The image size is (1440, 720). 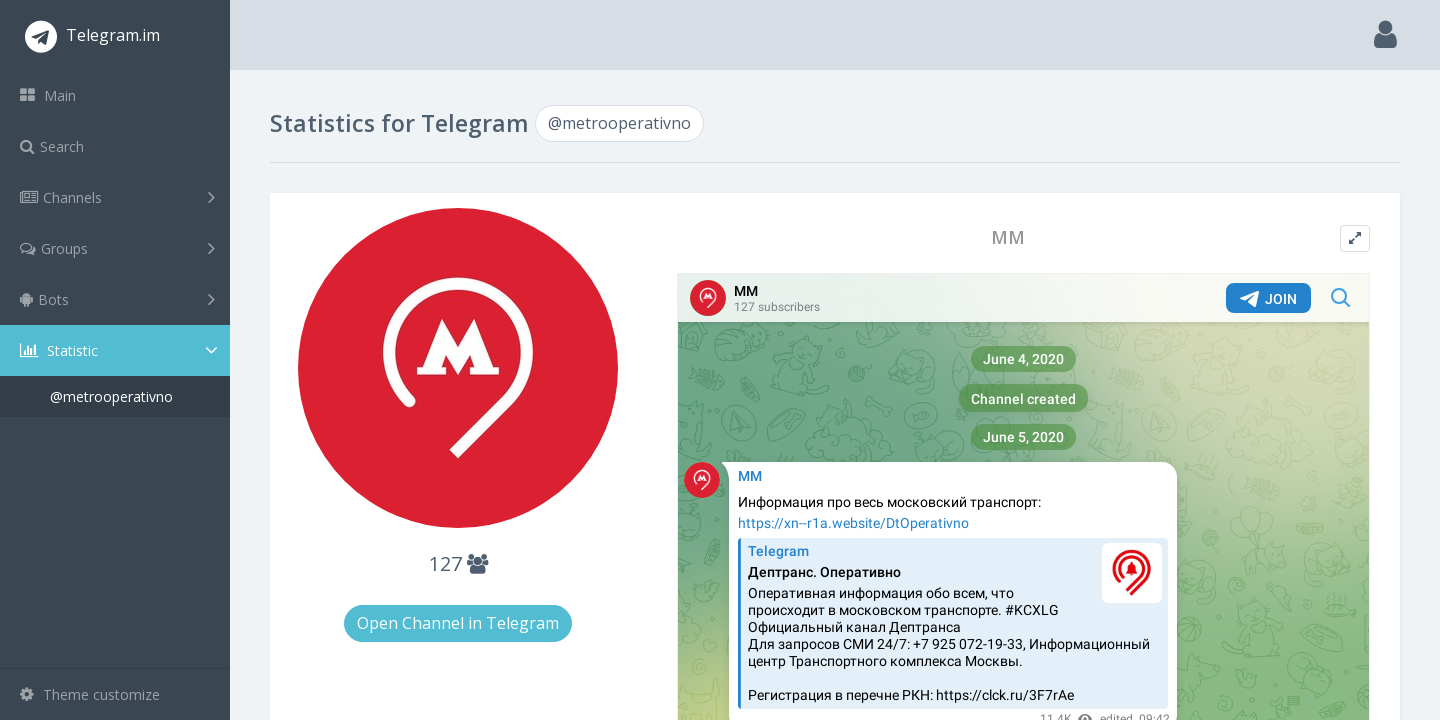 What do you see at coordinates (121, 350) in the screenshot?
I see `Statistic` at bounding box center [121, 350].